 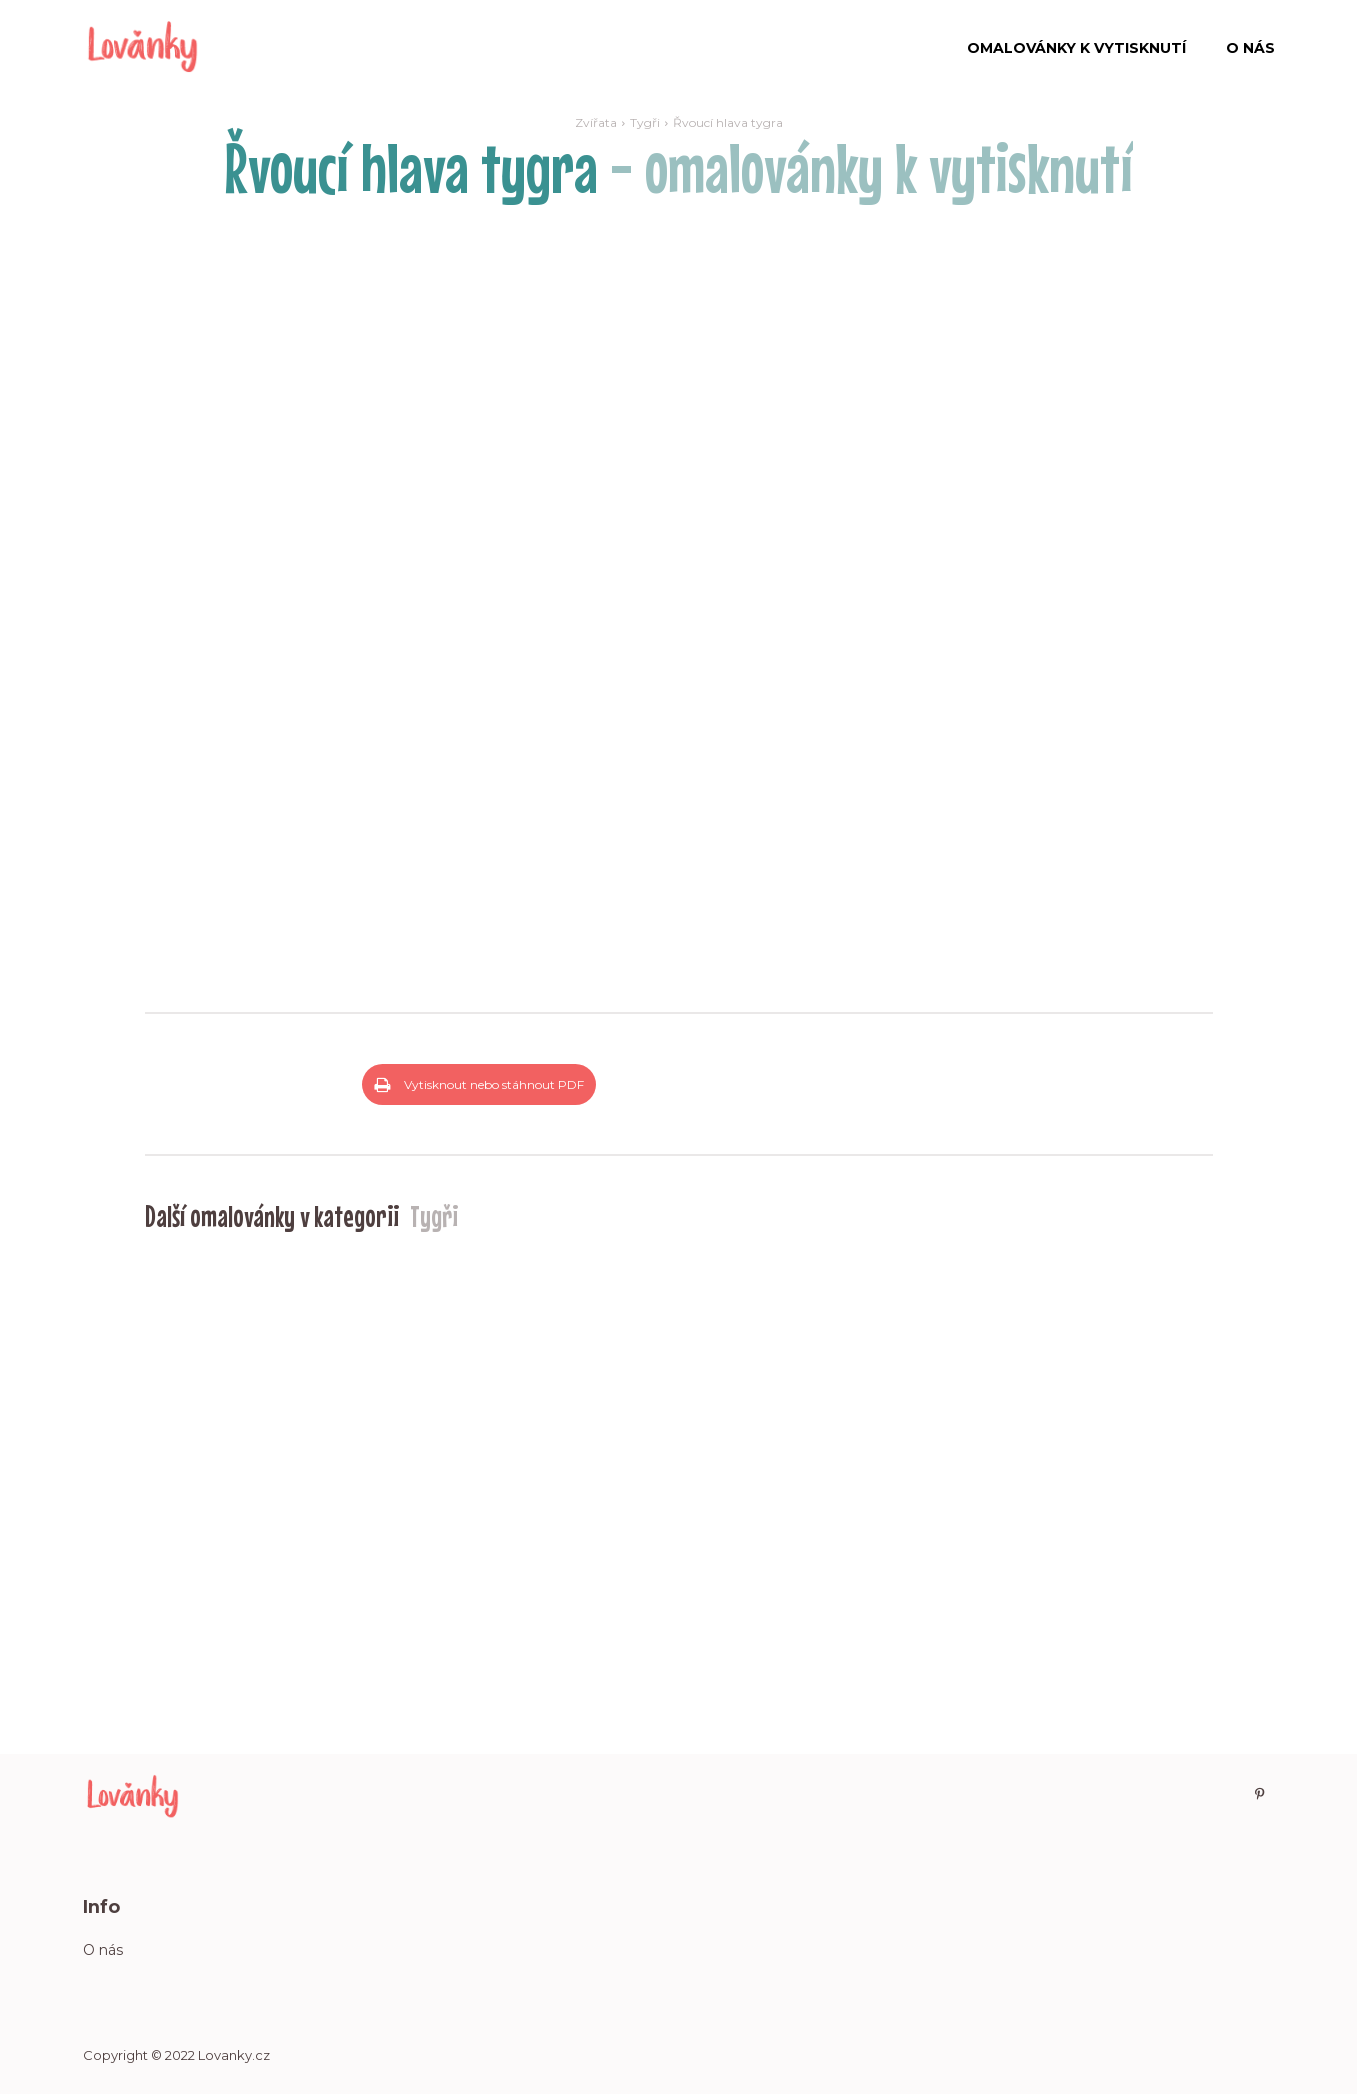 I want to click on Tygři, so click(x=645, y=122).